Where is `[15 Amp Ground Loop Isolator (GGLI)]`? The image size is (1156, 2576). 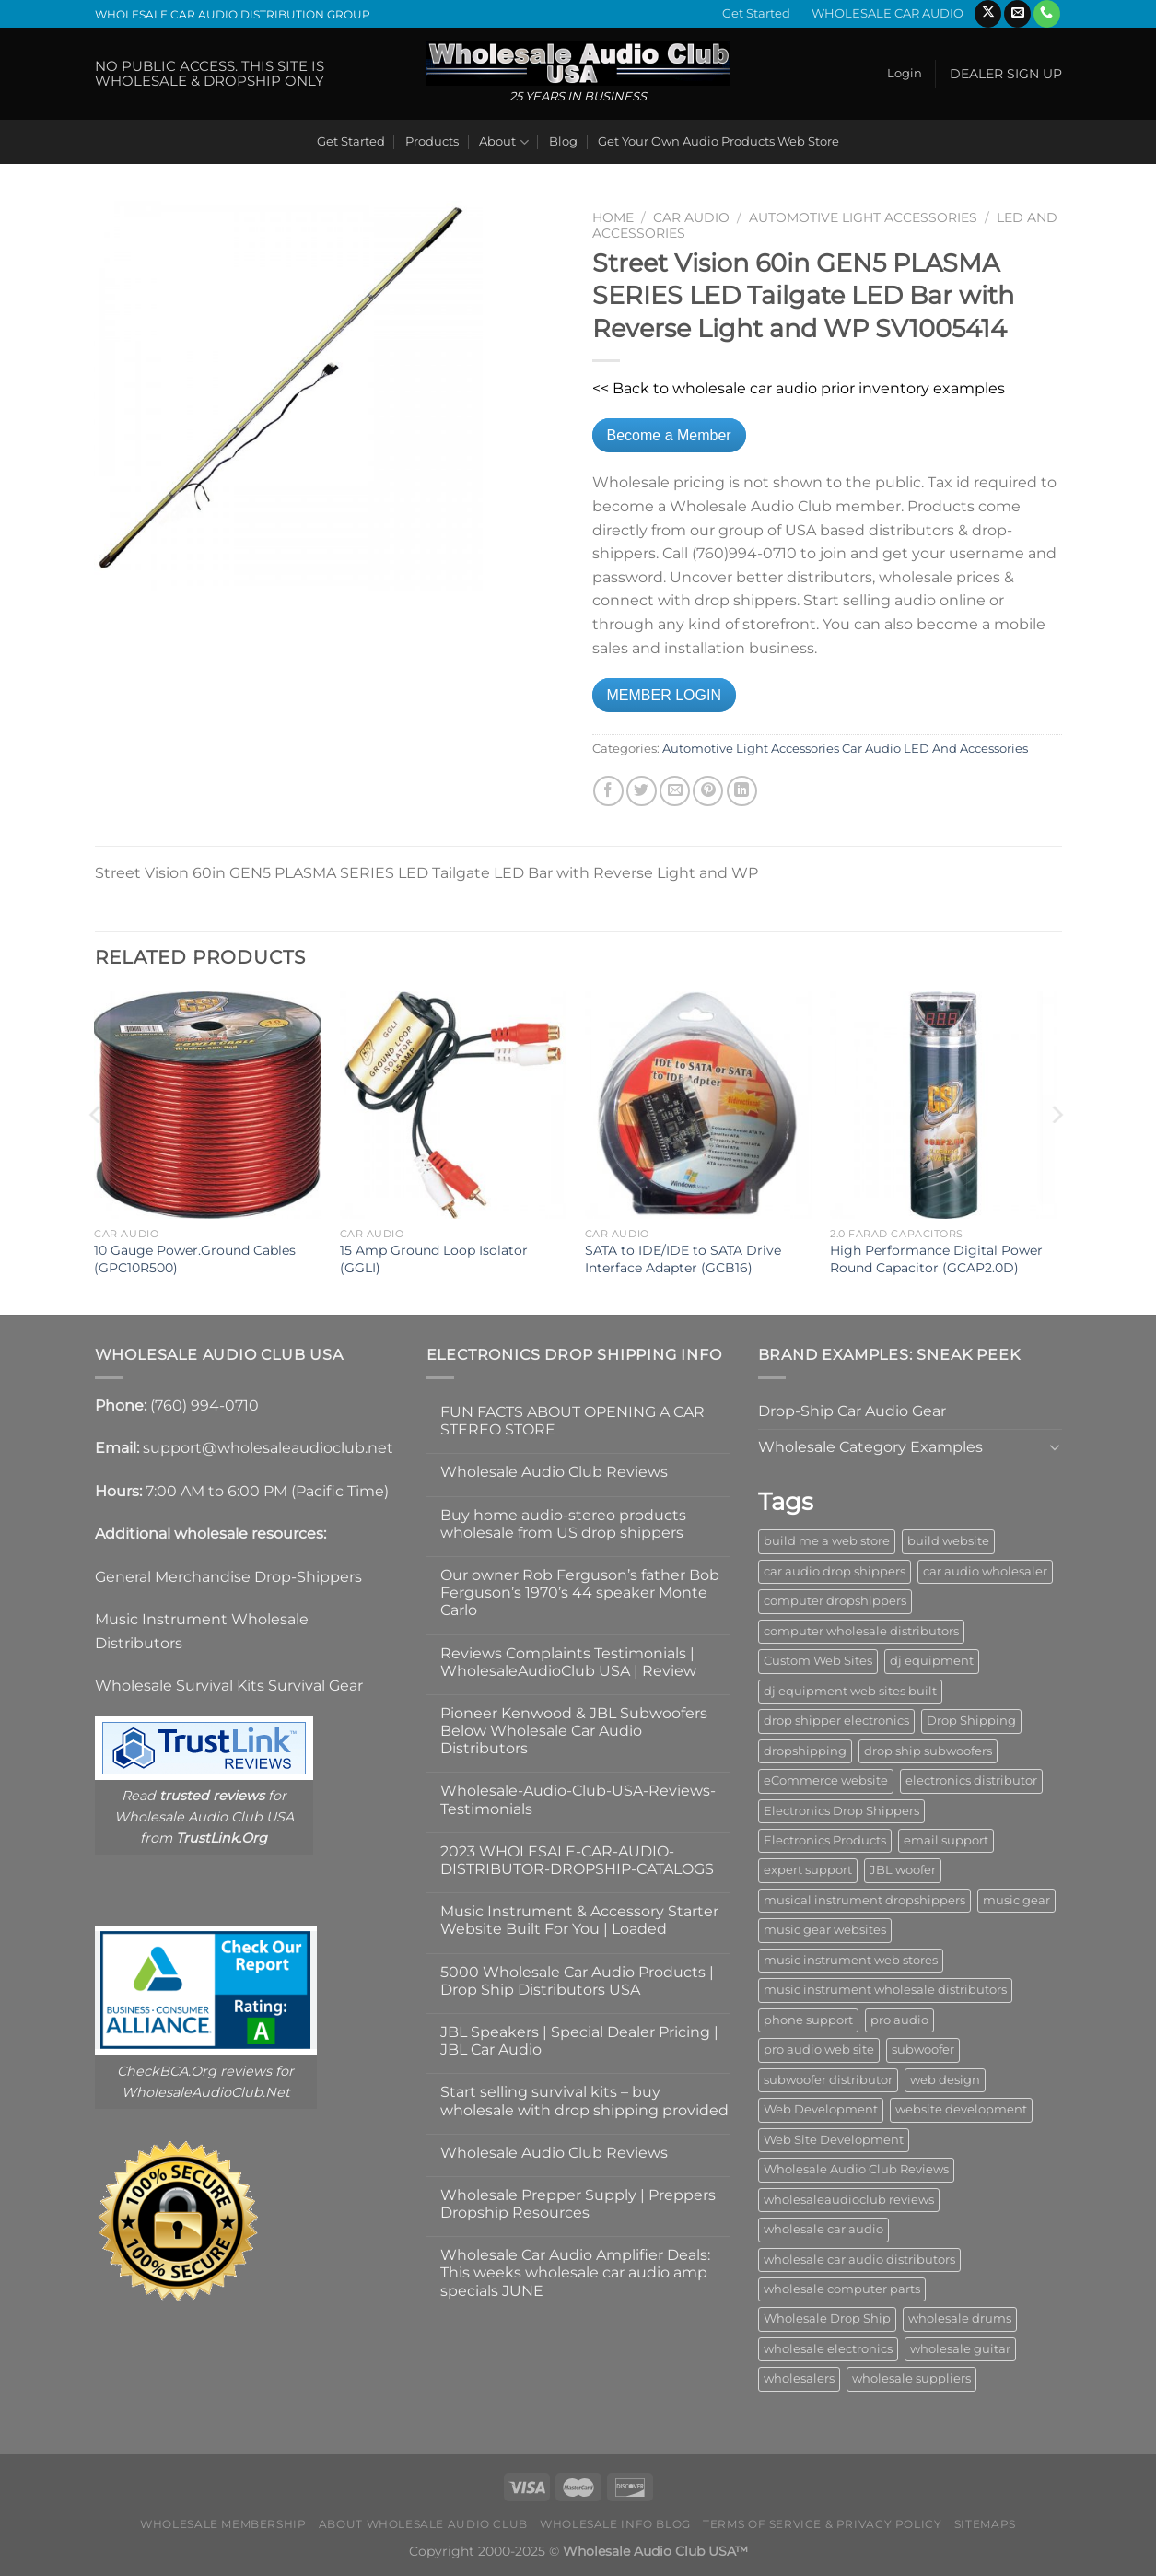 [15 Amp Ground Loop Isolator (GGLI)] is located at coordinates (453, 1105).